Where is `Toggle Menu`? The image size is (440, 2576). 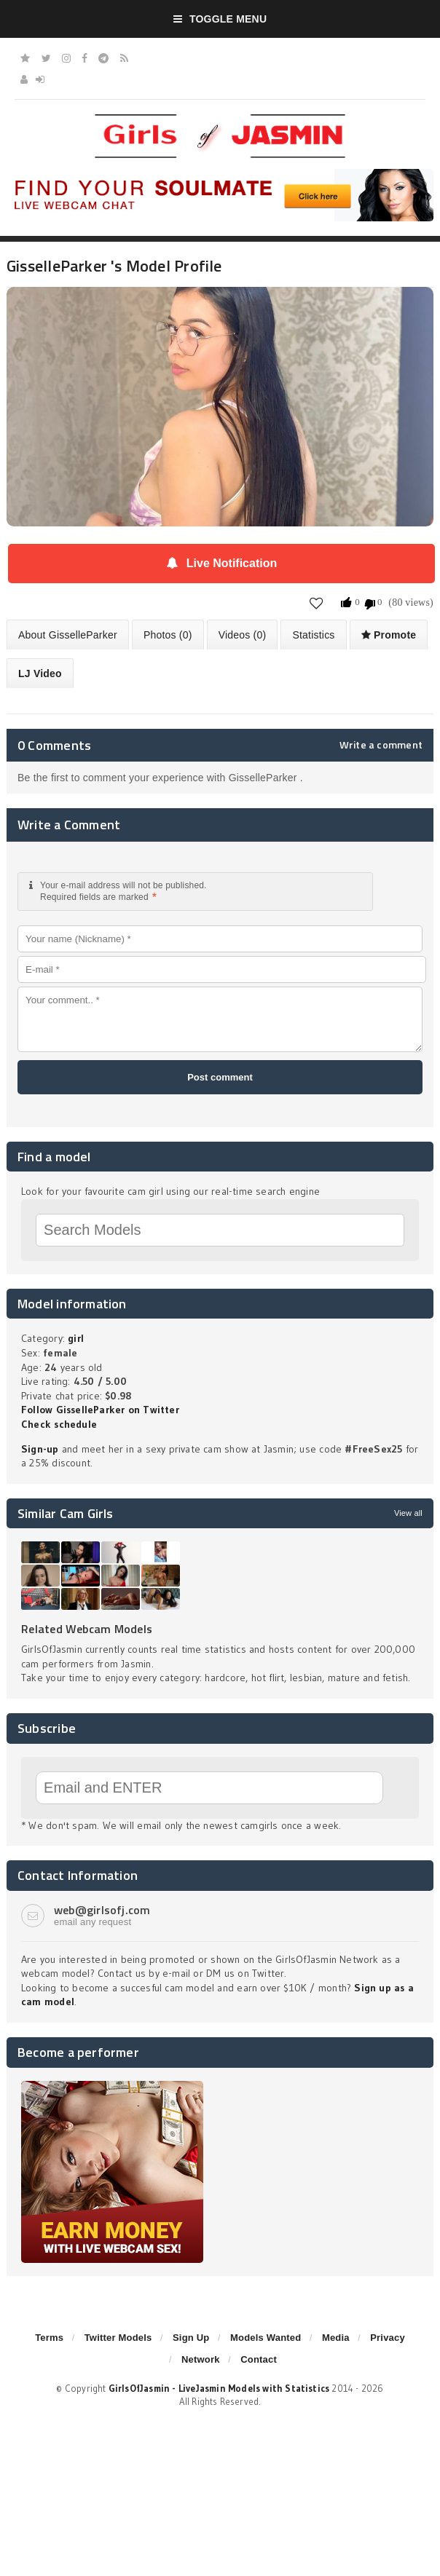 Toggle Menu is located at coordinates (220, 19).